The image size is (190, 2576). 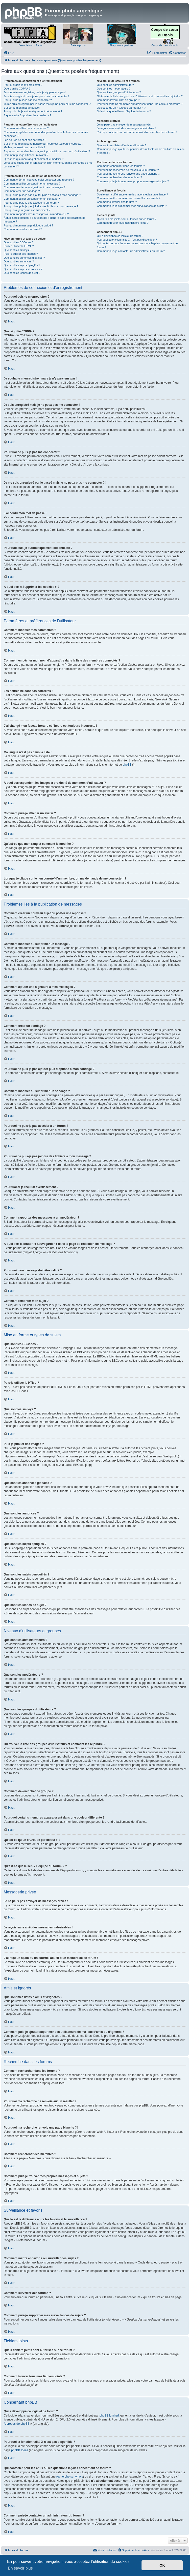 I want to click on Pourquoi ma recherche renvoie une page blanche ?!, so click(x=128, y=173).